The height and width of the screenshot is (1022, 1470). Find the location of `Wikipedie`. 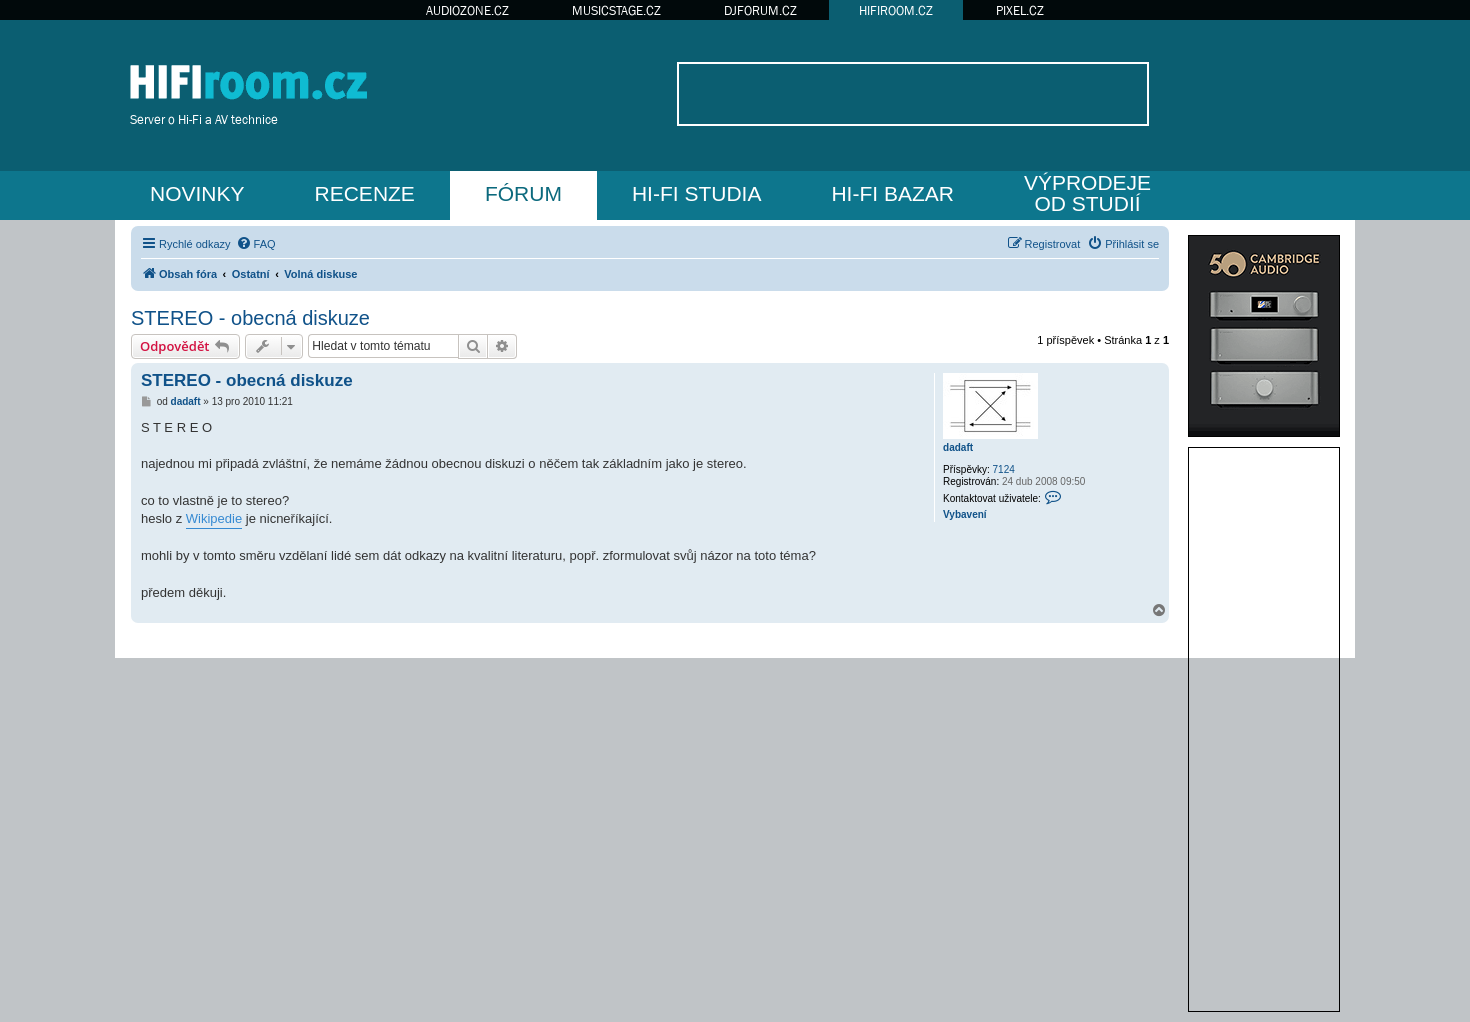

Wikipedie is located at coordinates (214, 518).